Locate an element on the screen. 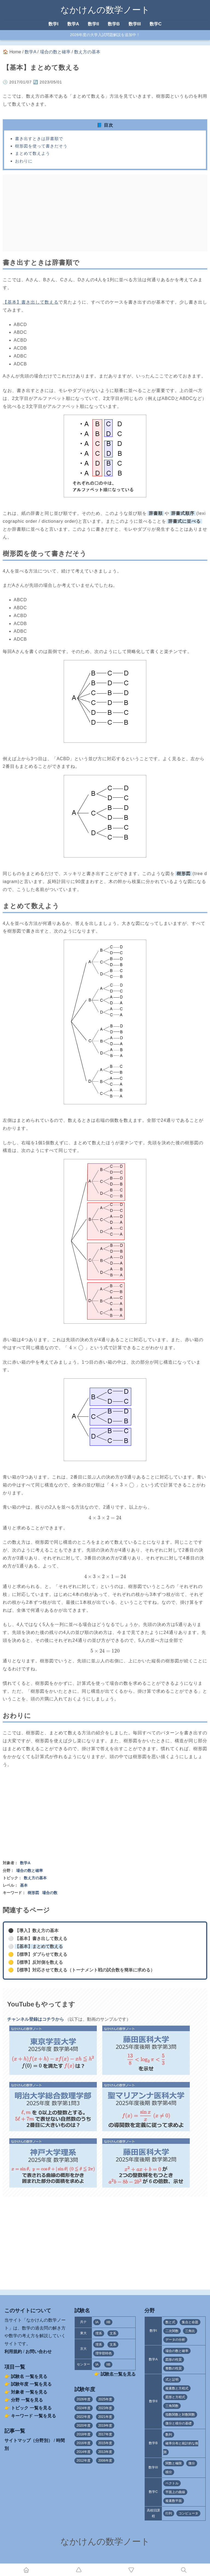  2018年度 is located at coordinates (84, 2434).